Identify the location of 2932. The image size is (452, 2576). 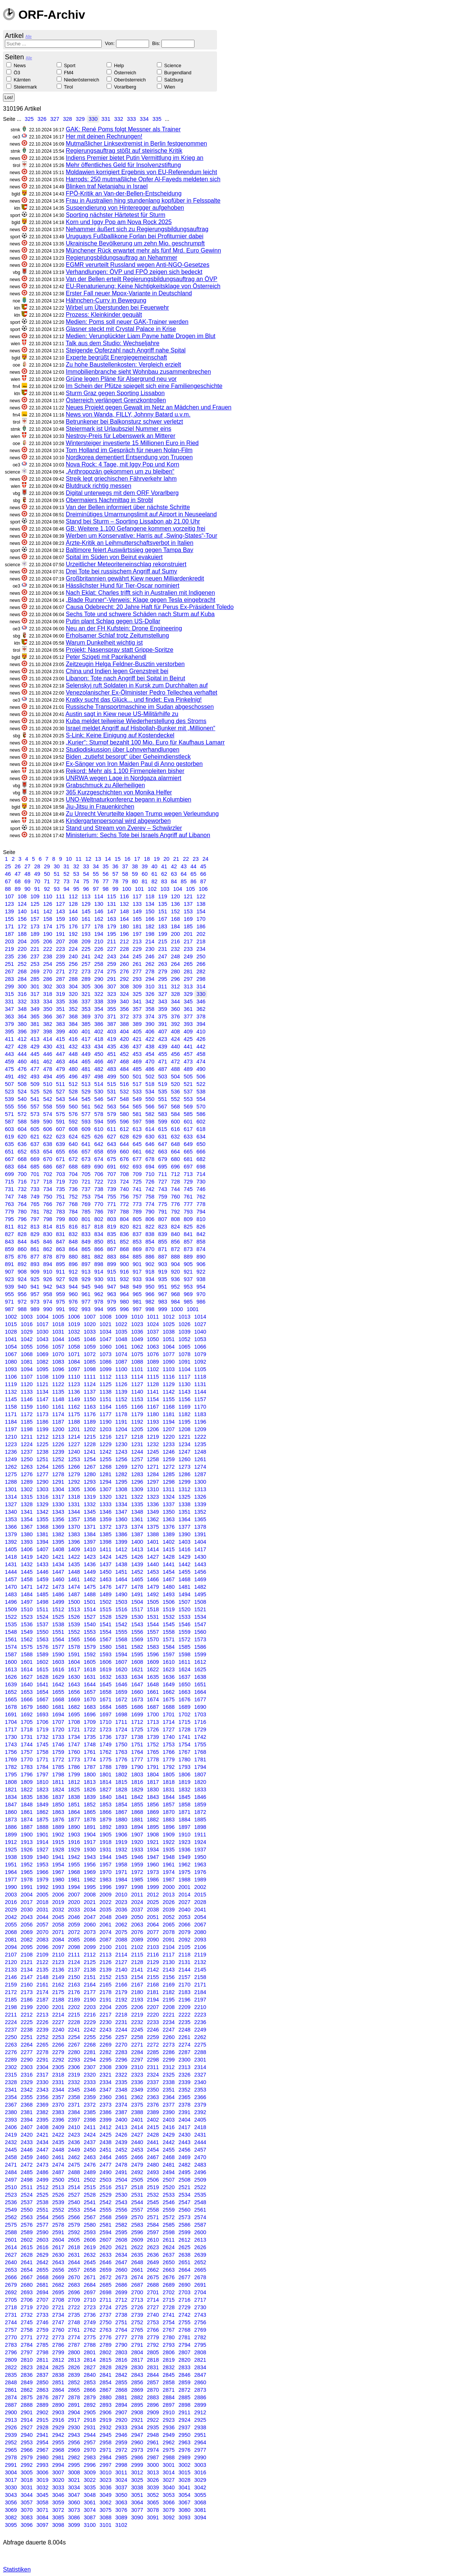
(105, 2427).